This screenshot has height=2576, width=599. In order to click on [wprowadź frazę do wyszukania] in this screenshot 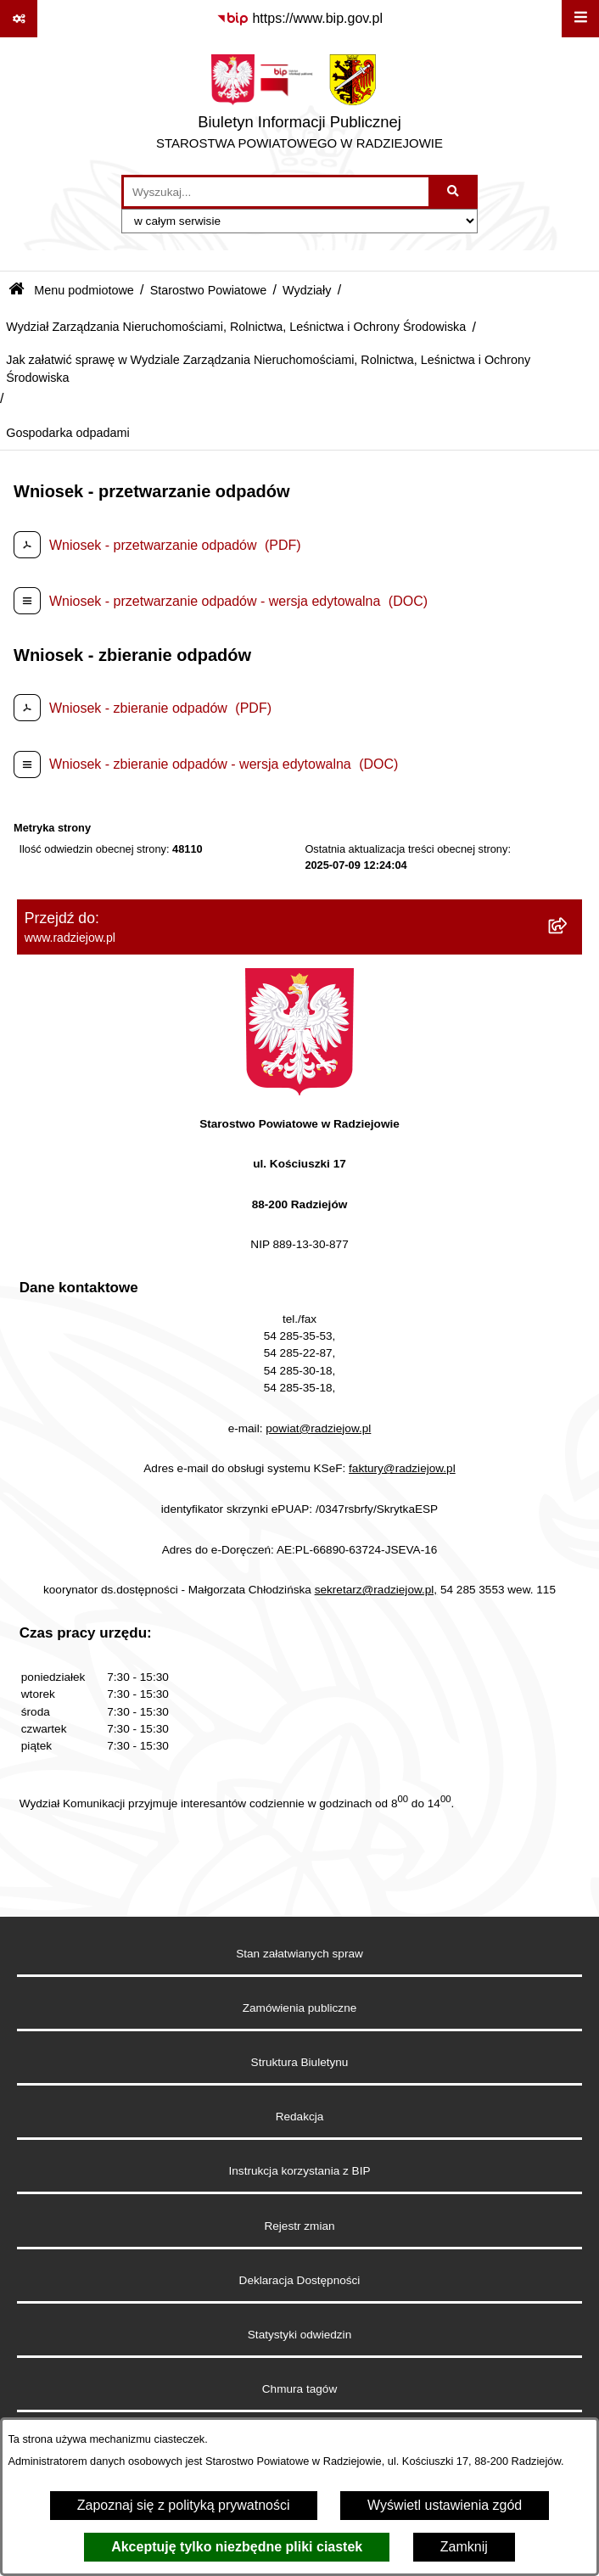, I will do `click(276, 192)`.